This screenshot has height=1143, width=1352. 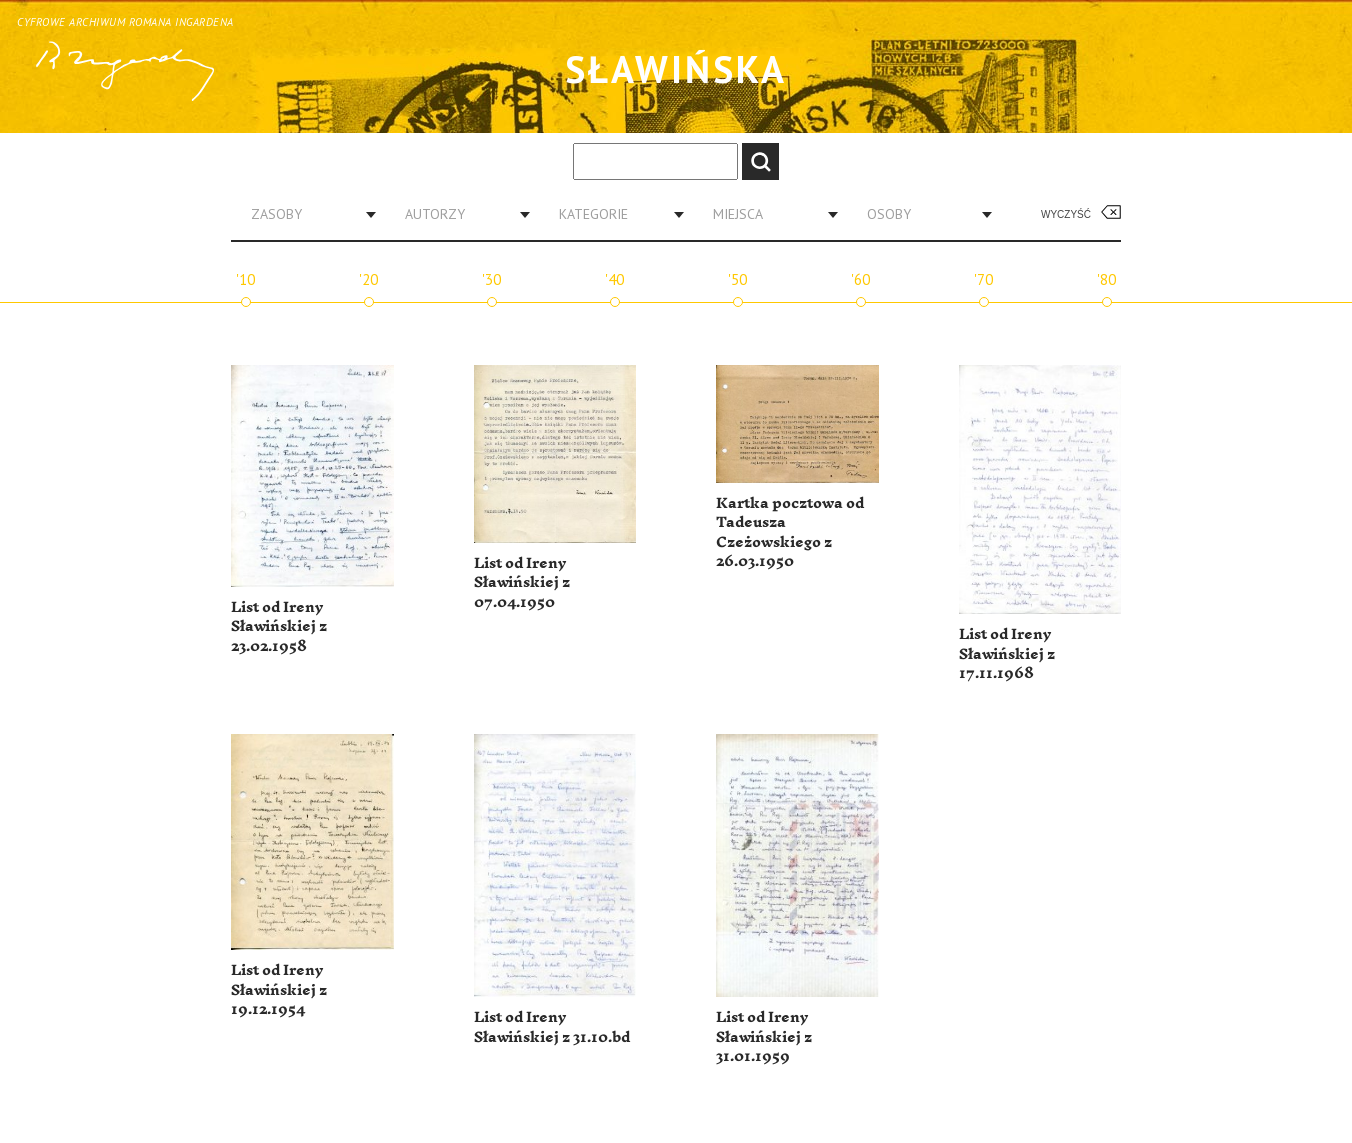 I want to click on List od Ireny Sławińskiej z 19.12.1954, so click(x=279, y=990).